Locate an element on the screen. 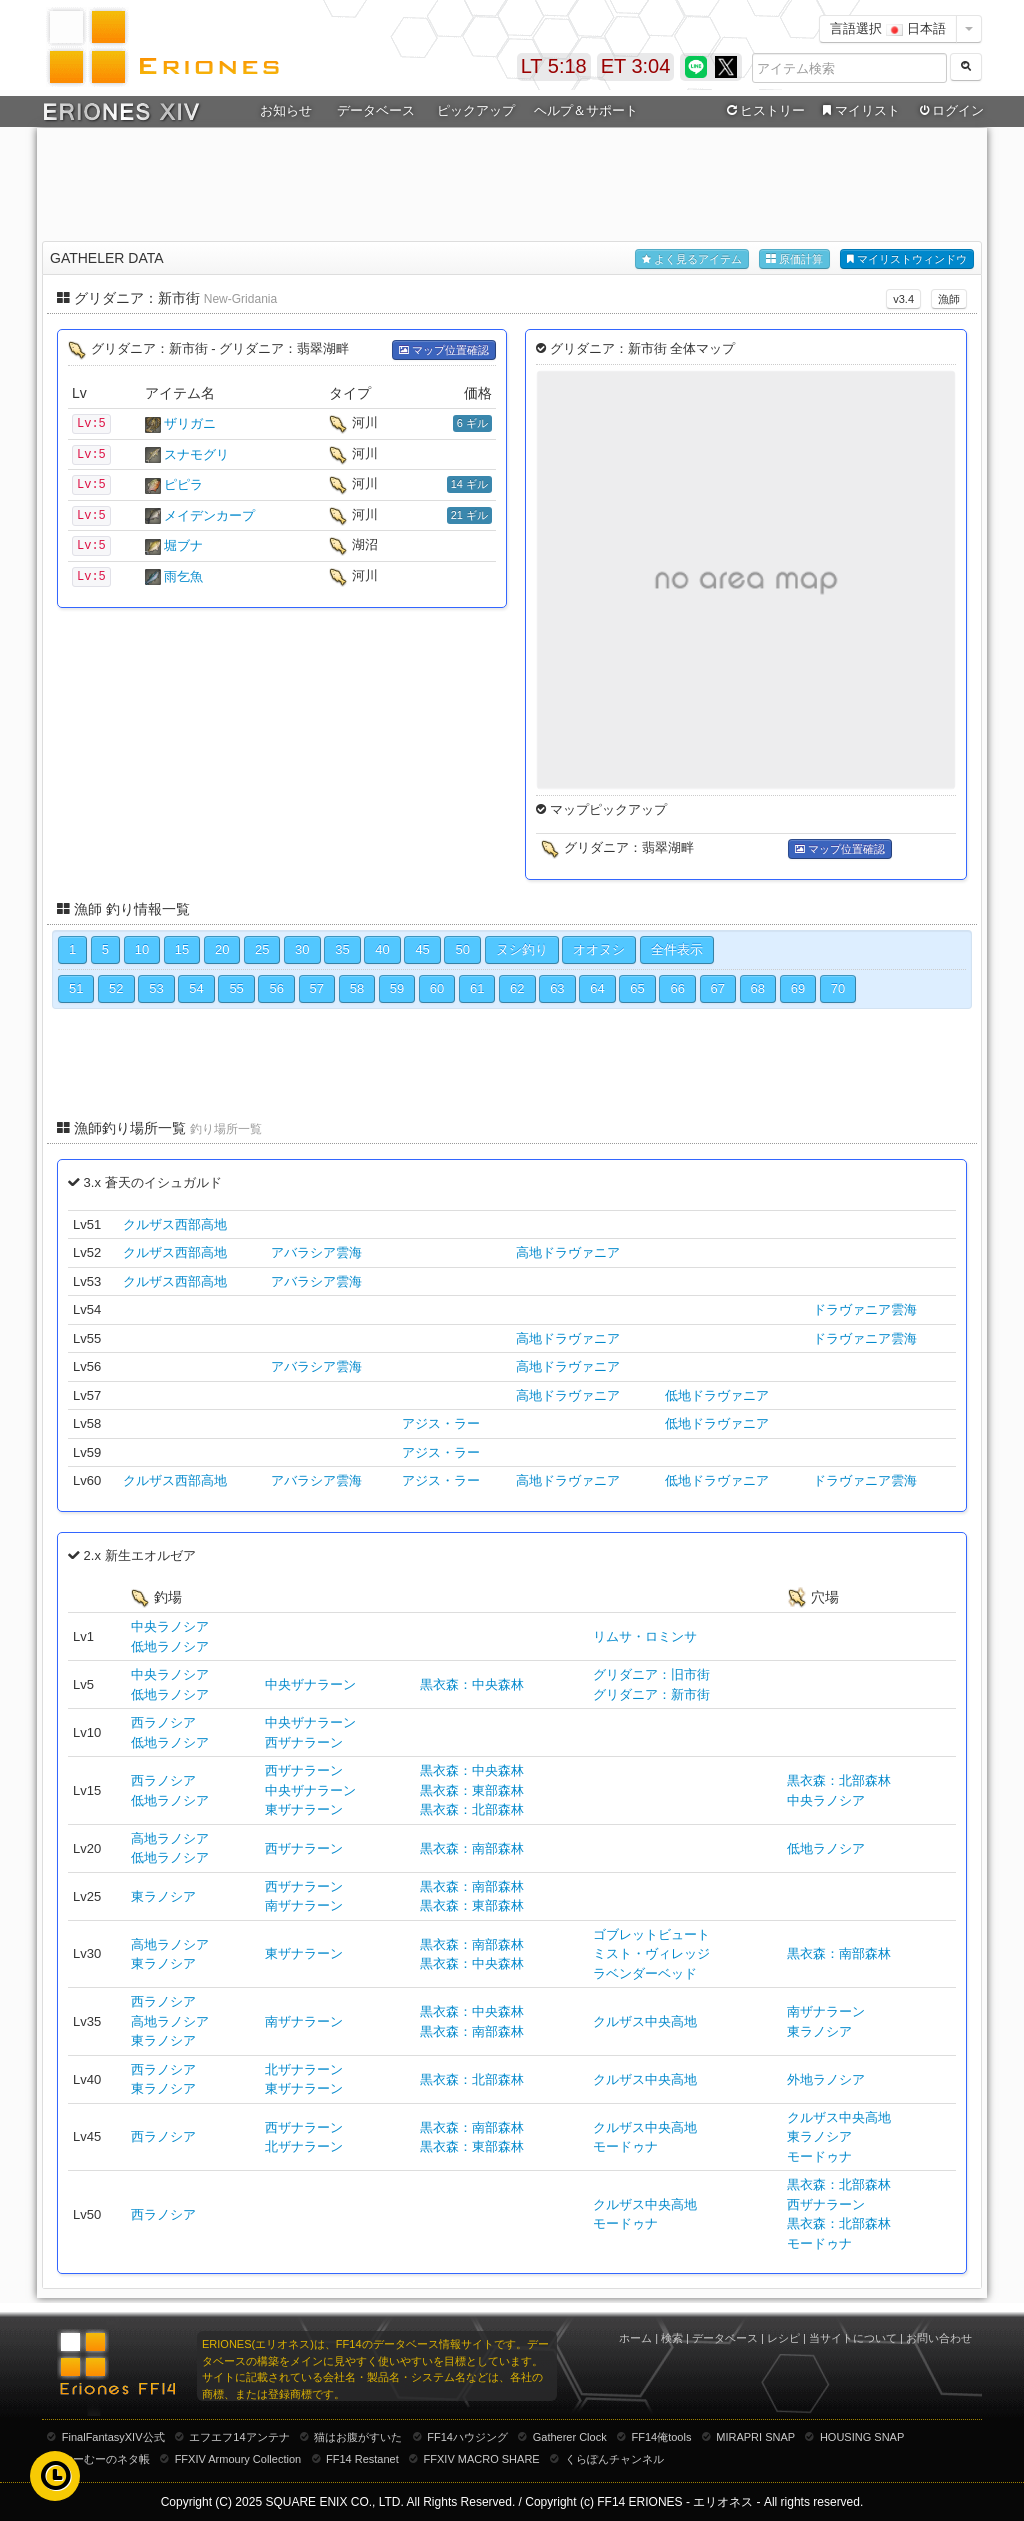 The width and height of the screenshot is (1024, 2521). Gatherer Clock is located at coordinates (570, 2437).